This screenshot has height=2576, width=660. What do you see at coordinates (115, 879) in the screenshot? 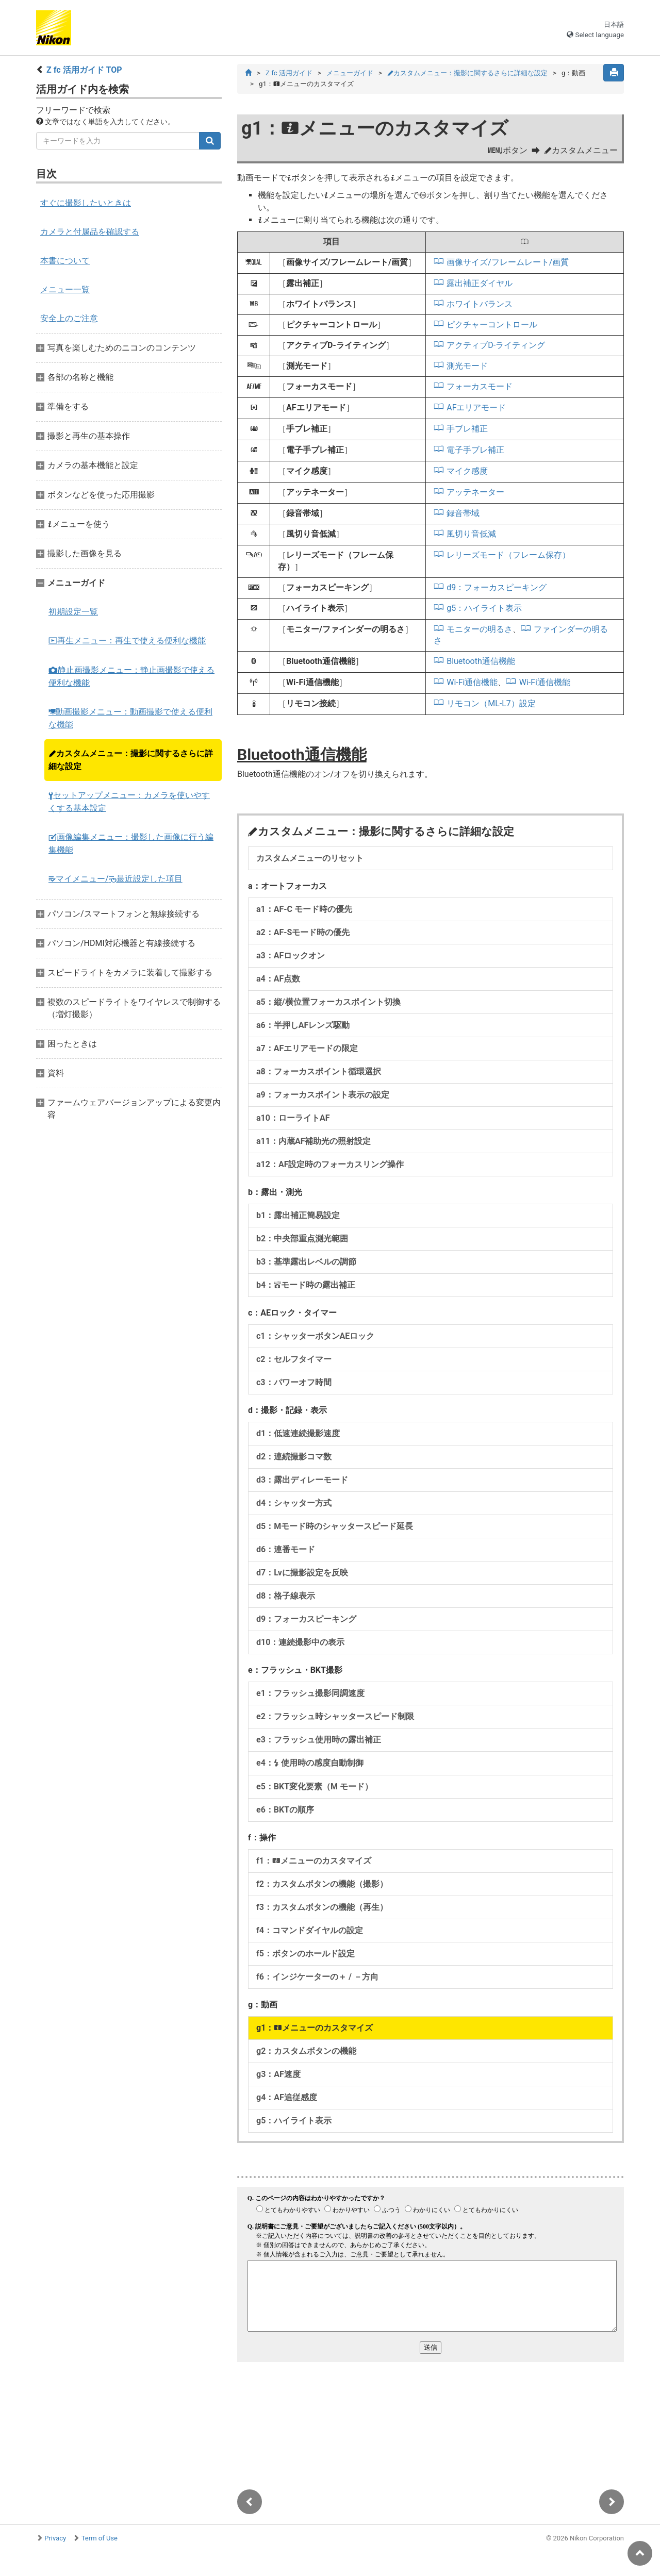
I see `マイメニュー/最近設定した項目` at bounding box center [115, 879].